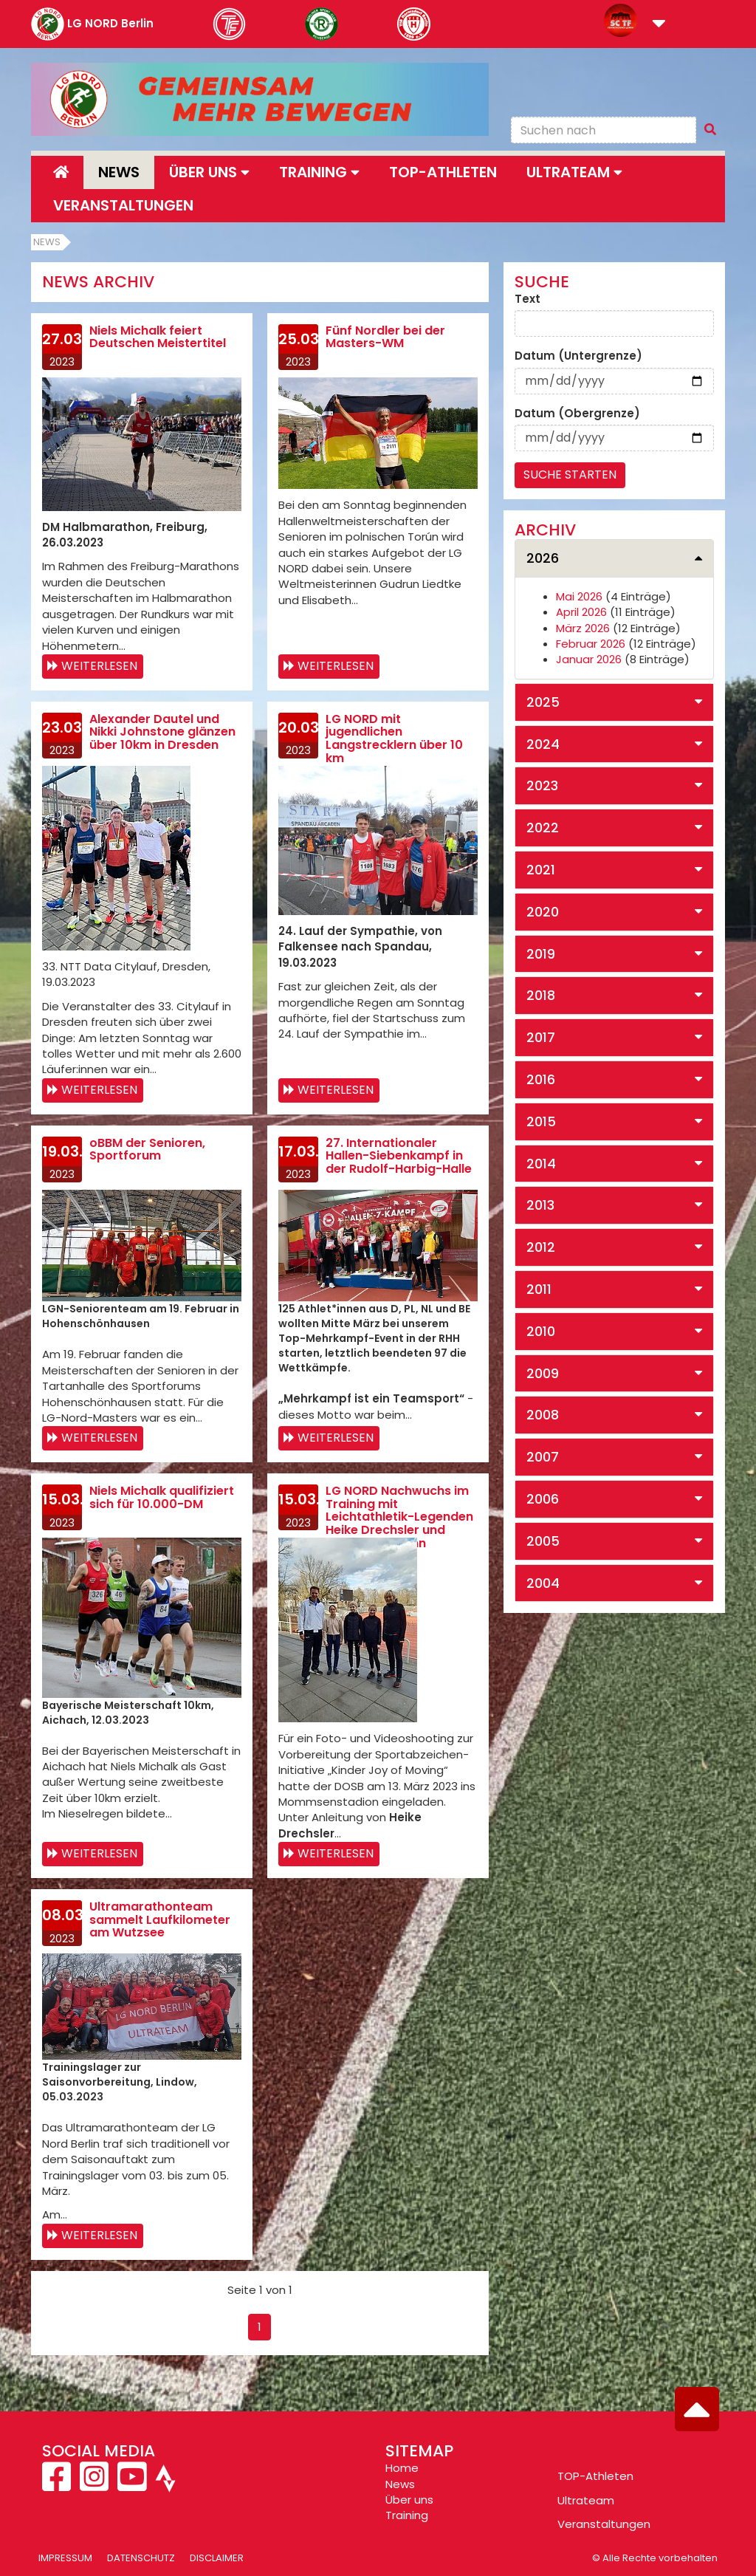 Image resolution: width=756 pixels, height=2576 pixels. What do you see at coordinates (540, 1247) in the screenshot?
I see `2012 [button]` at bounding box center [540, 1247].